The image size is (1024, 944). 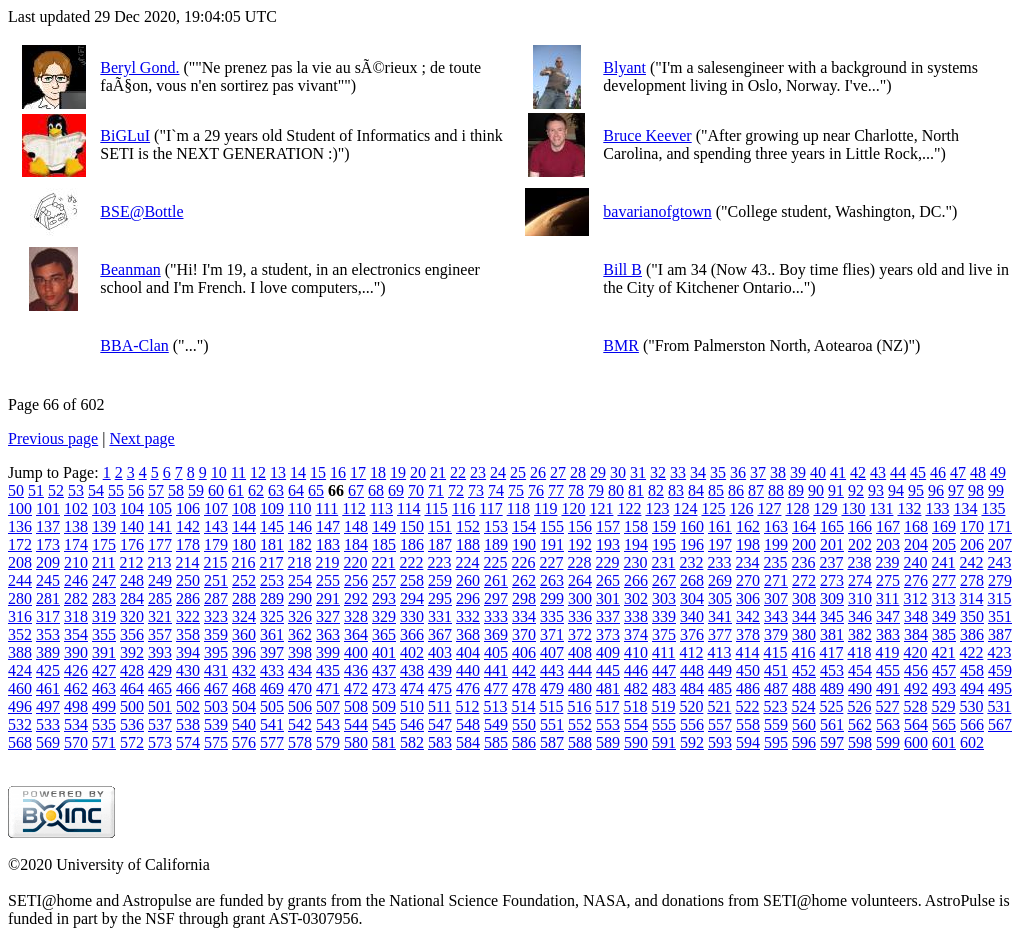 What do you see at coordinates (636, 544) in the screenshot?
I see `194` at bounding box center [636, 544].